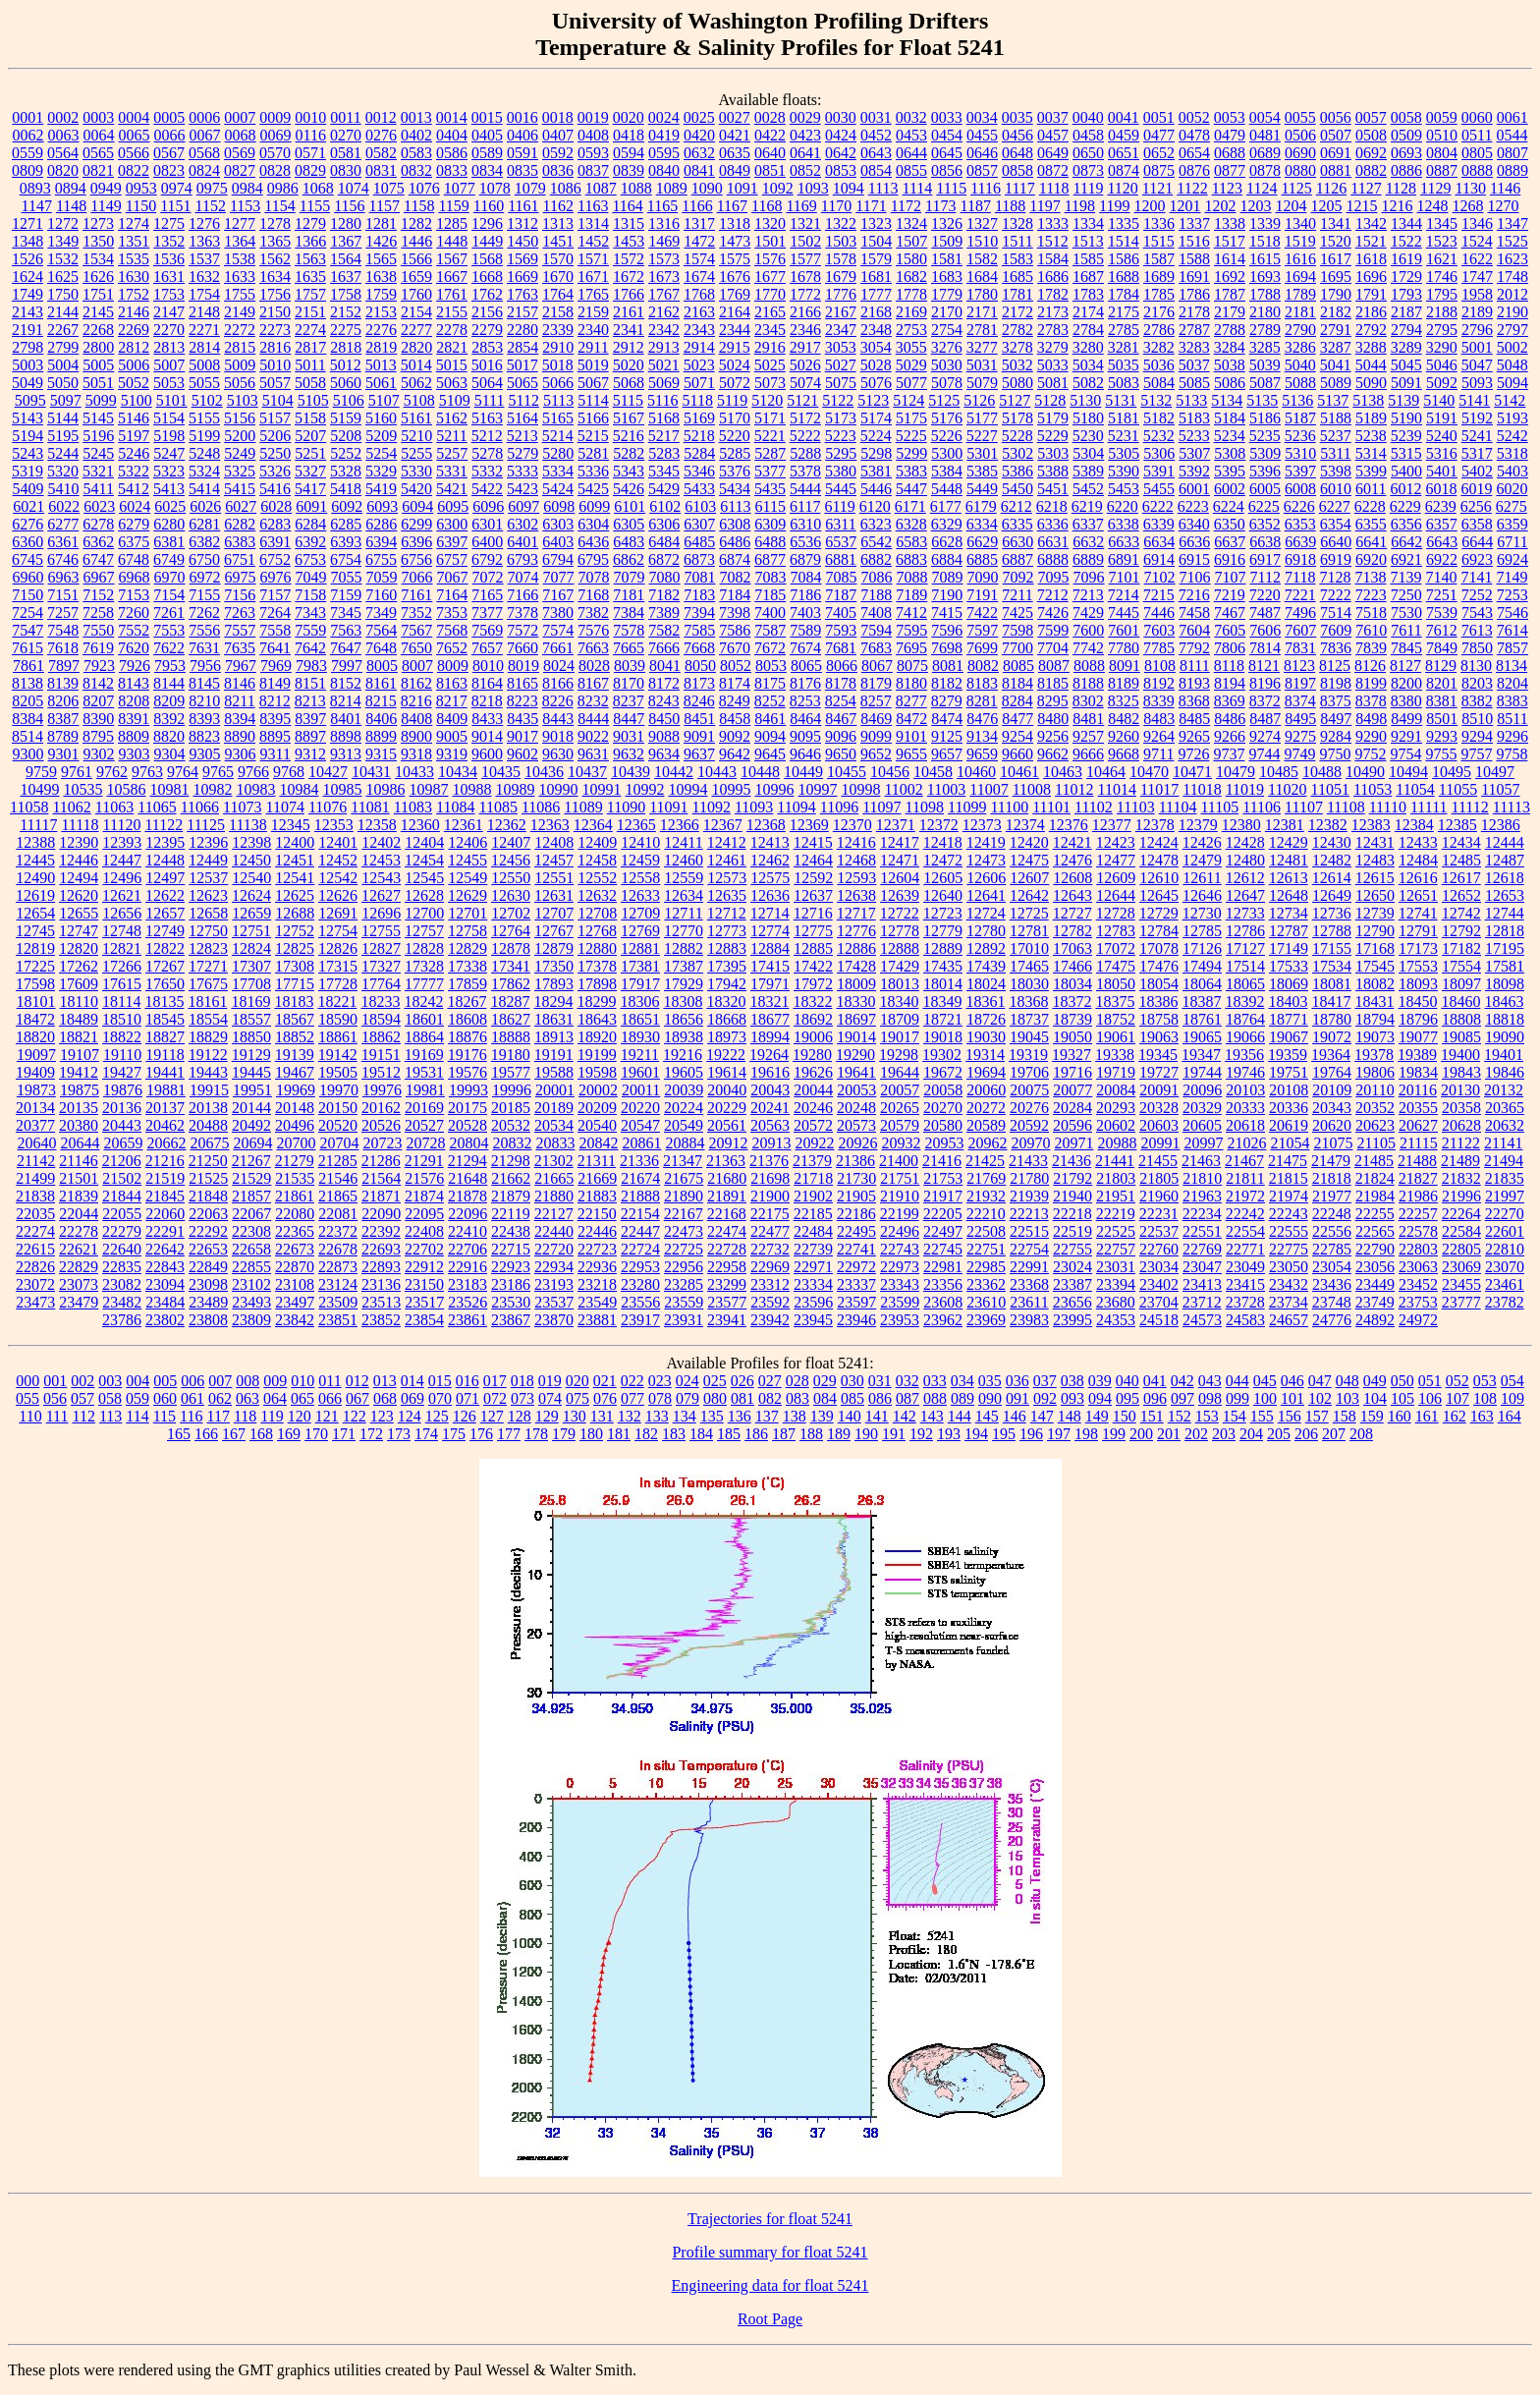 Image resolution: width=1540 pixels, height=2395 pixels. What do you see at coordinates (234, 1433) in the screenshot?
I see `167` at bounding box center [234, 1433].